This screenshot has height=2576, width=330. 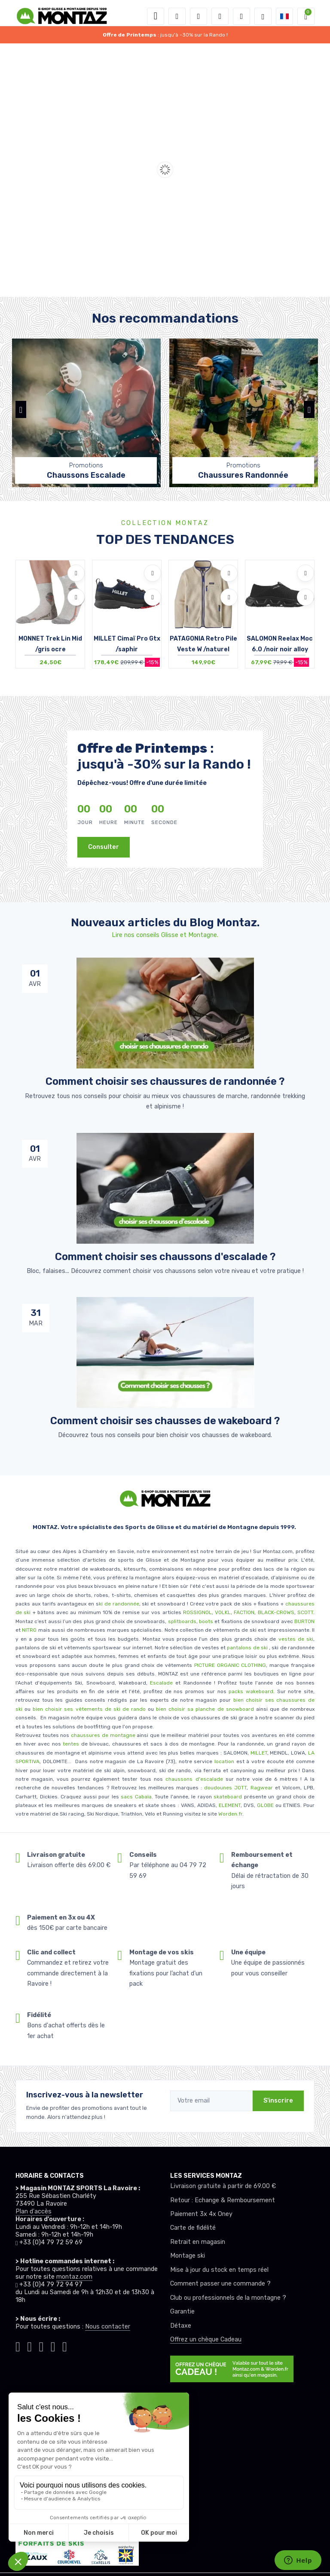 What do you see at coordinates (193, 2227) in the screenshot?
I see `Carte de fidélité` at bounding box center [193, 2227].